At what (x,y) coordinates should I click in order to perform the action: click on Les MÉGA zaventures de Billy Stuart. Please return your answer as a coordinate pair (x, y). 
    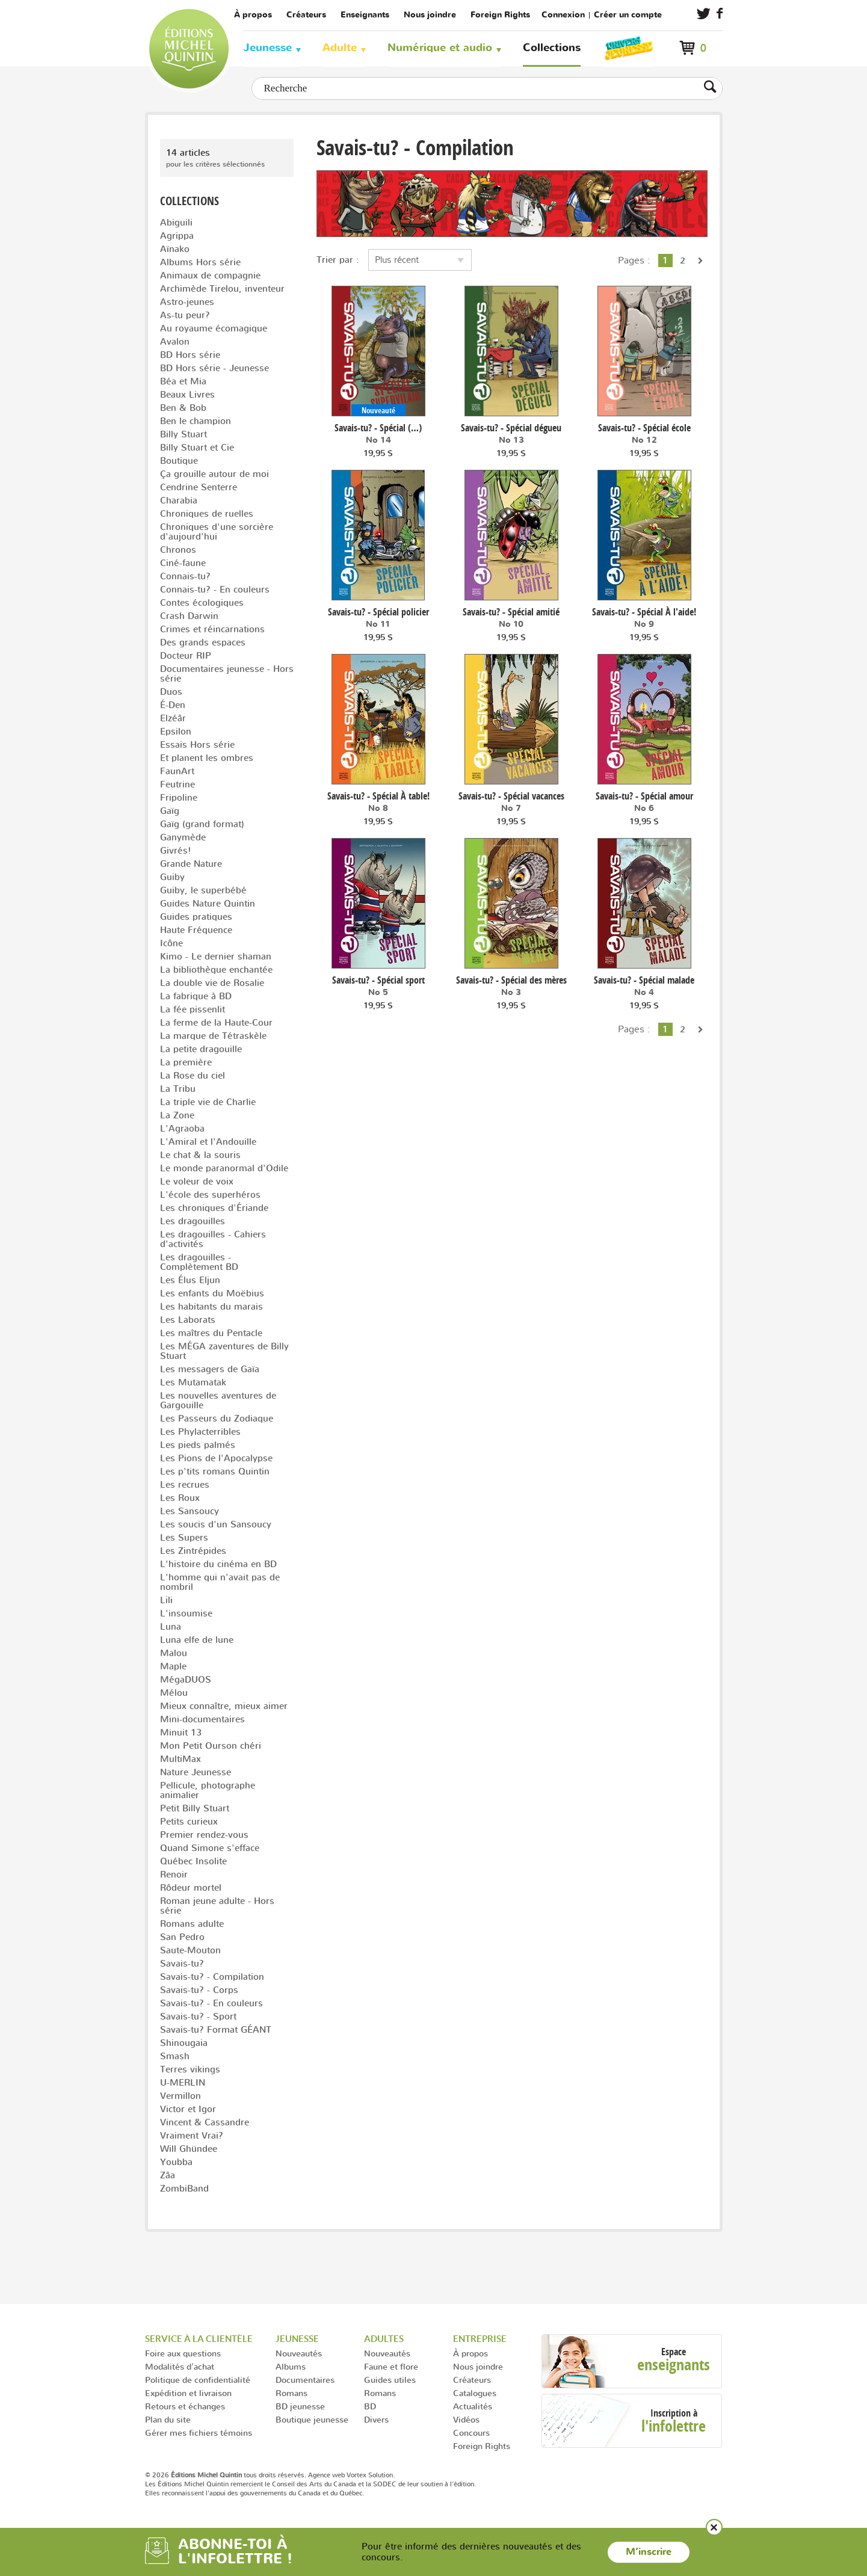
    Looking at the image, I should click on (224, 1350).